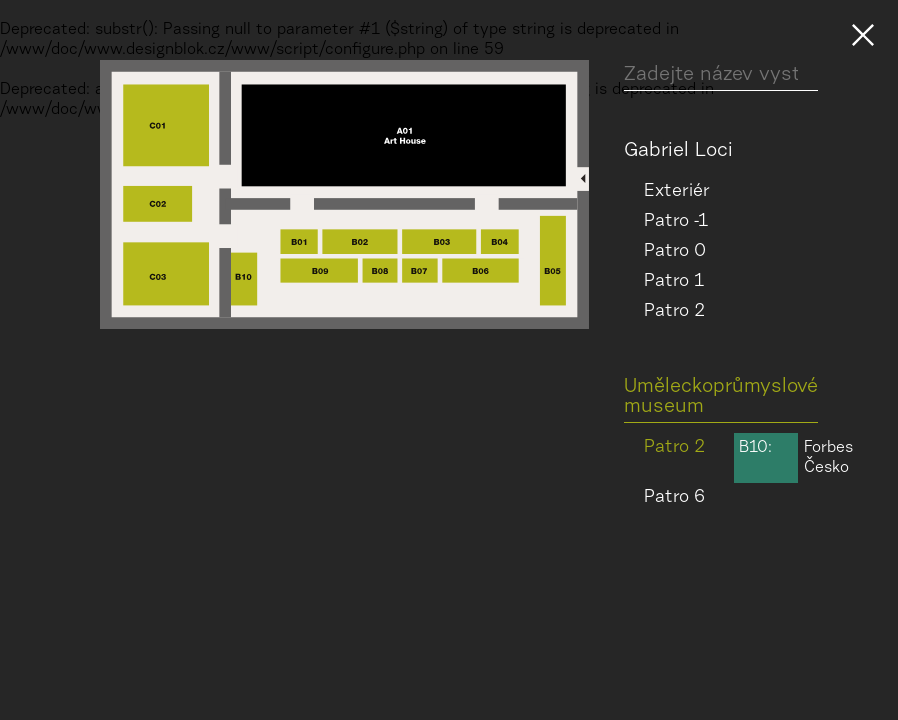  Describe the element at coordinates (678, 151) in the screenshot. I see `Gabriel Loci` at that location.